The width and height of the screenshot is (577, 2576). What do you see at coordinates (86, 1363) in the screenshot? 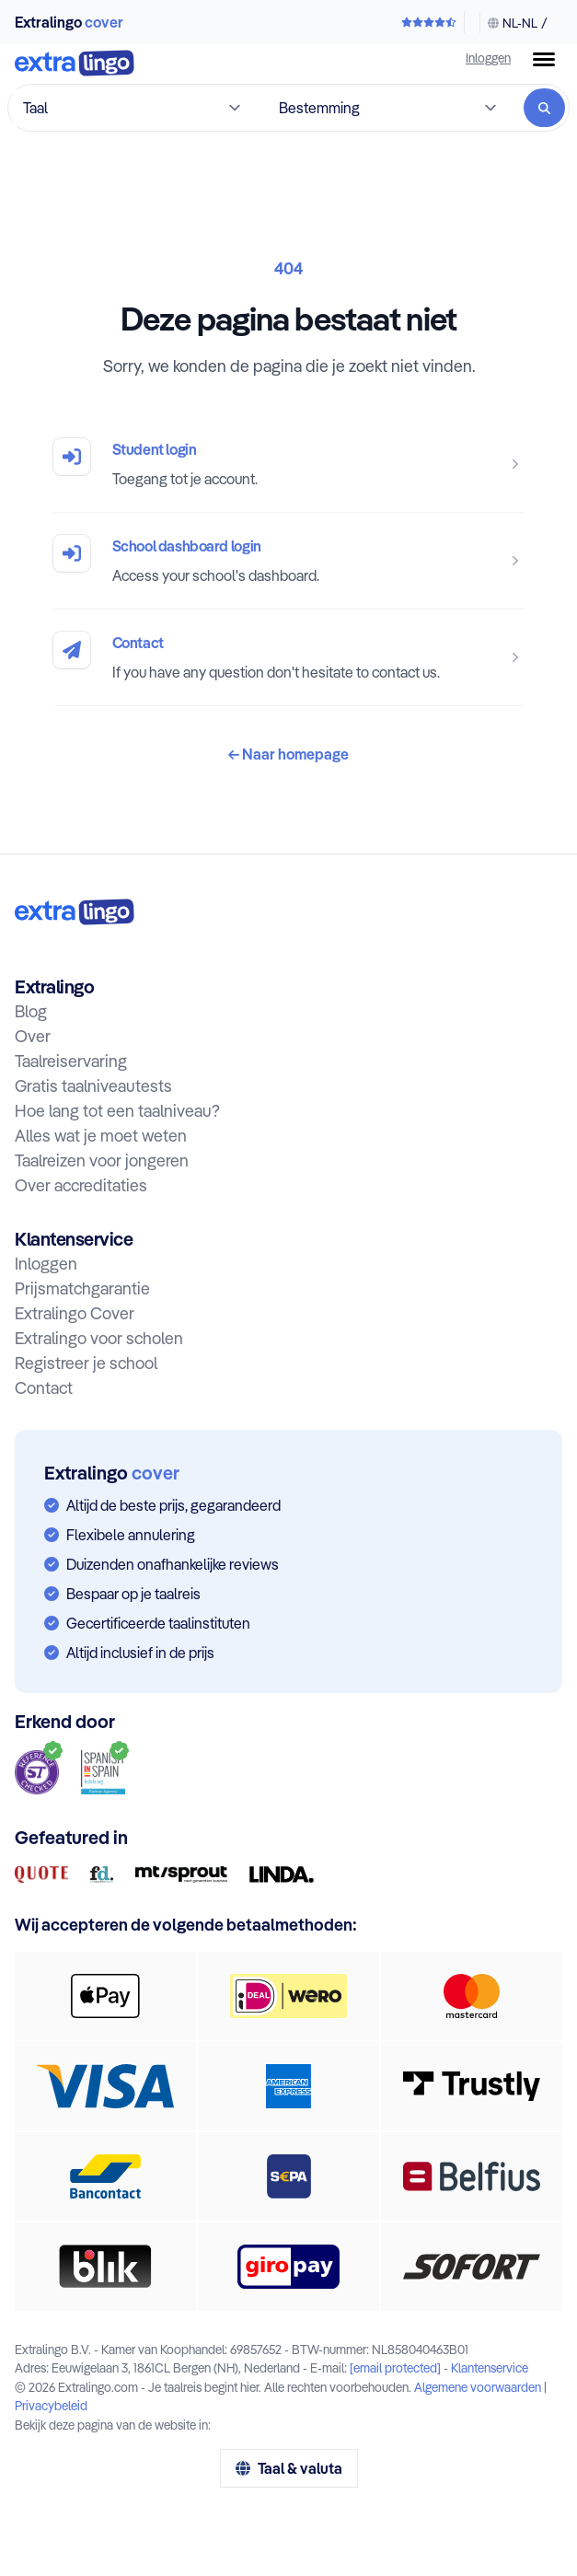
I see `Registreer je school` at bounding box center [86, 1363].